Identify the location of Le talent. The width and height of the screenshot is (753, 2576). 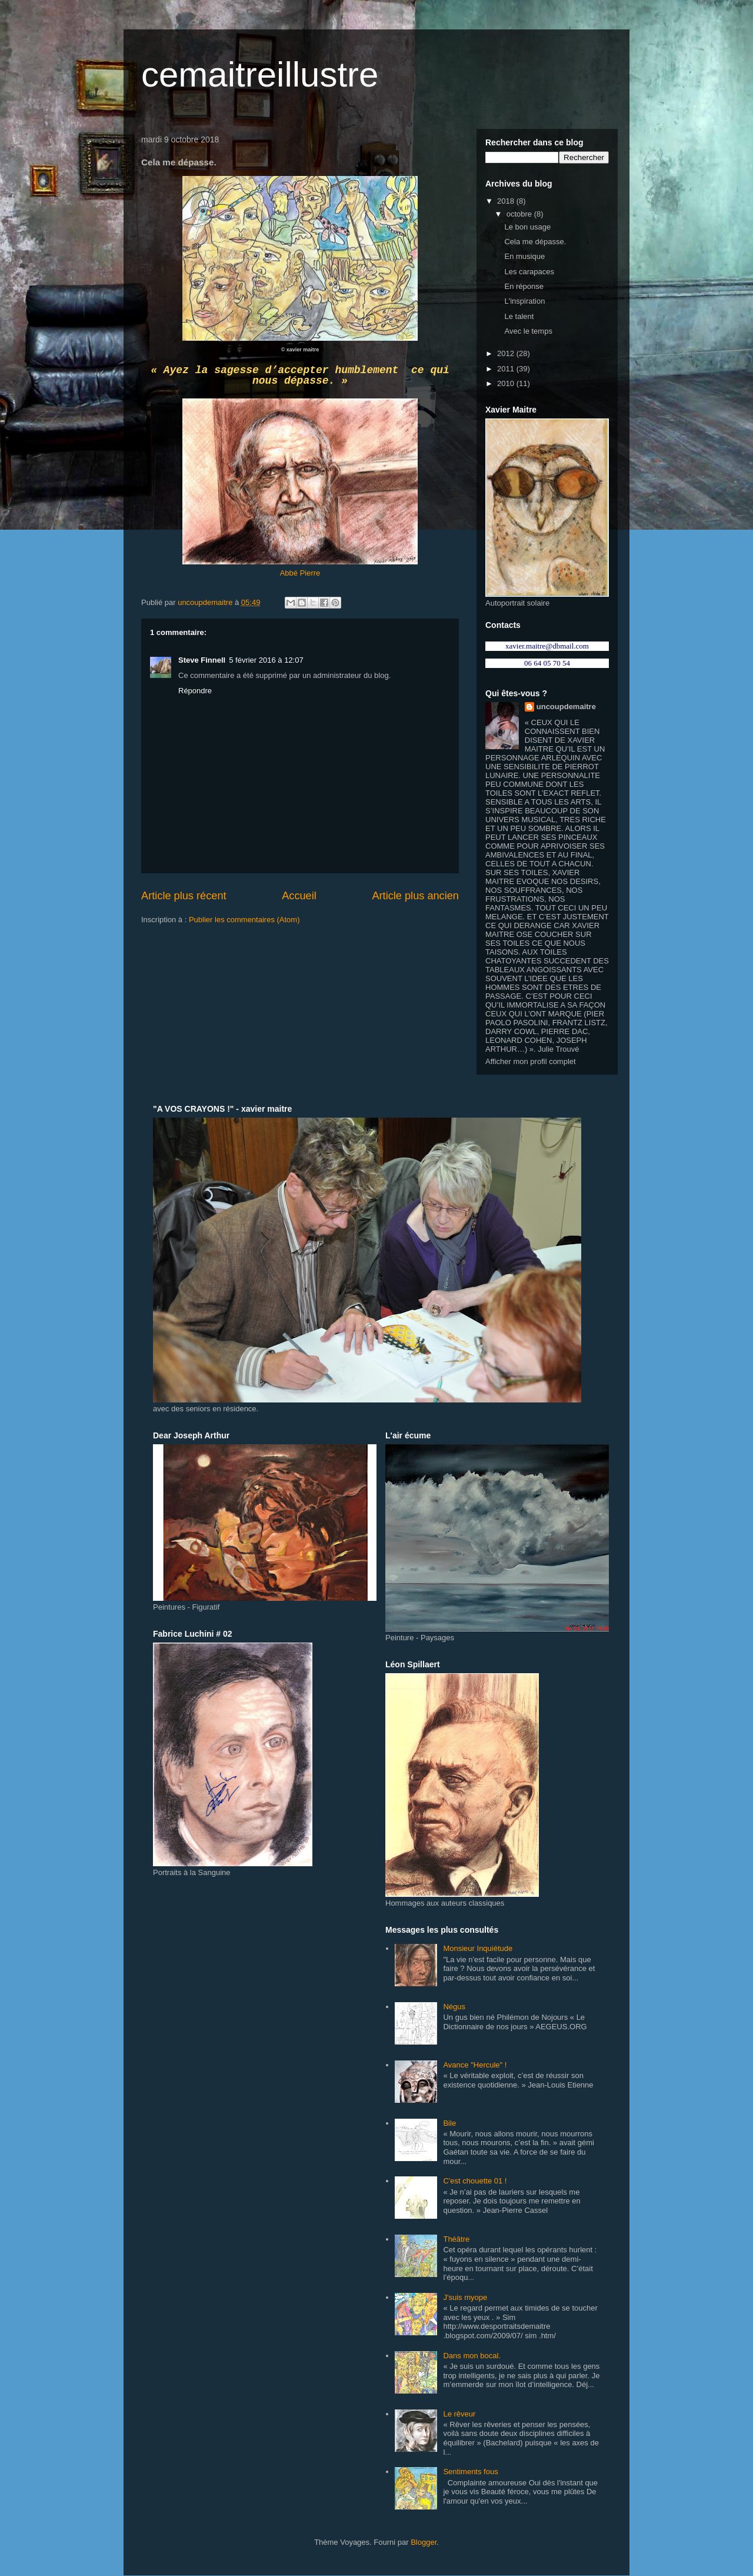
(519, 316).